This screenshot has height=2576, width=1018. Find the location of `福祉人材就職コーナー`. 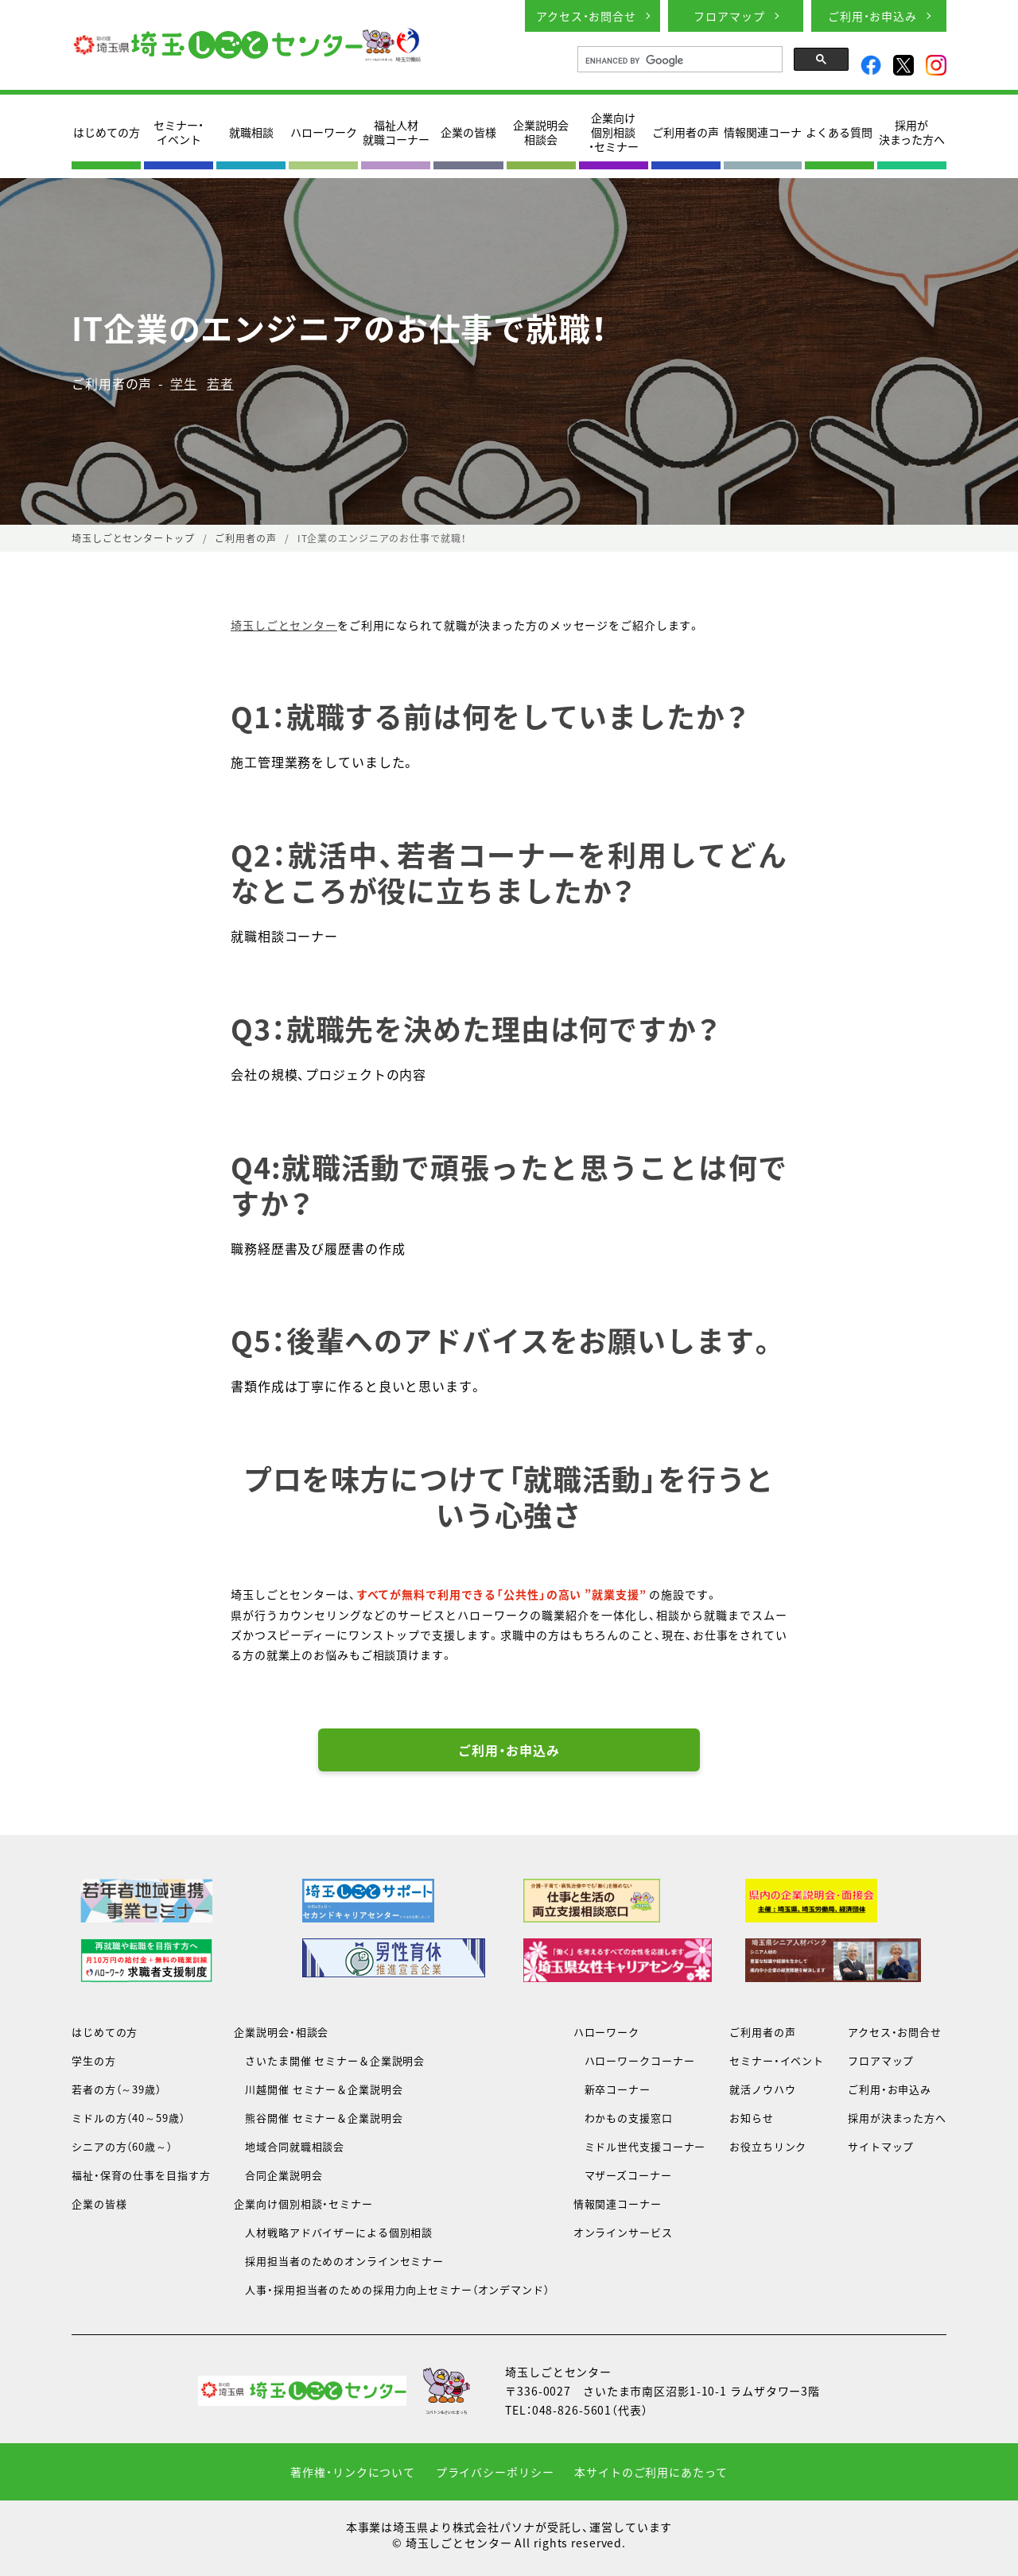

福祉人材就職コーナー is located at coordinates (396, 132).